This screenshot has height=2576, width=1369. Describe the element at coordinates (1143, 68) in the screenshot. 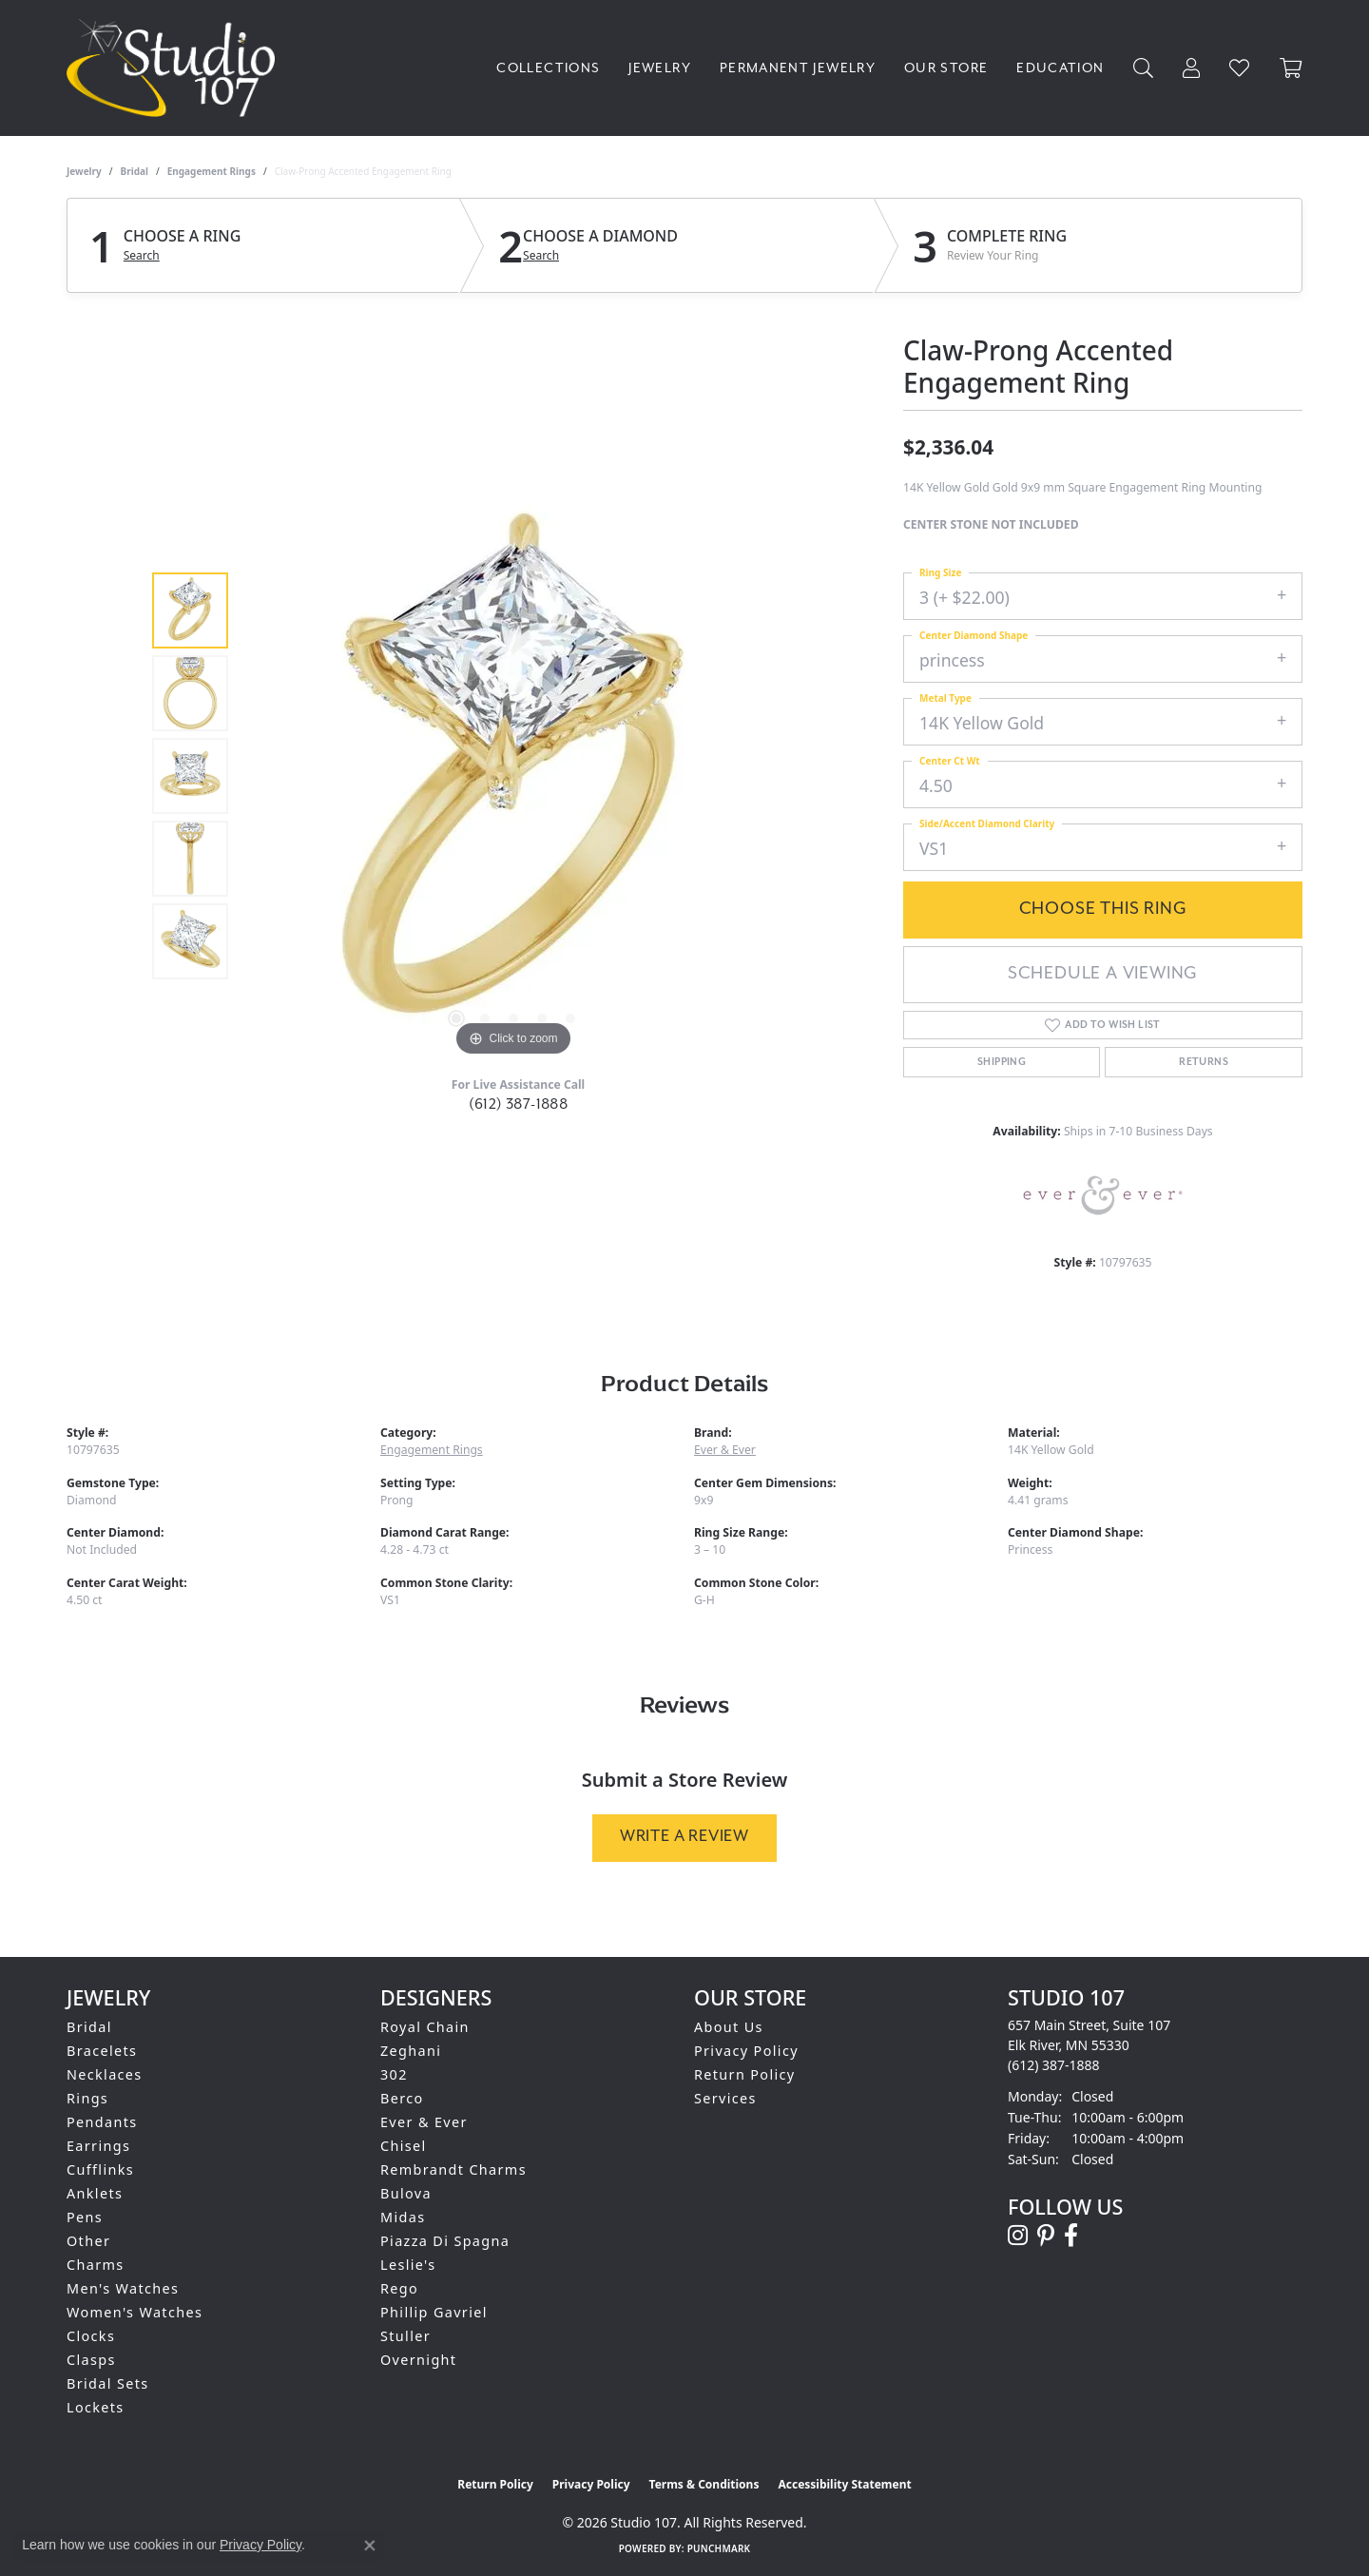

I see `[button]` at that location.